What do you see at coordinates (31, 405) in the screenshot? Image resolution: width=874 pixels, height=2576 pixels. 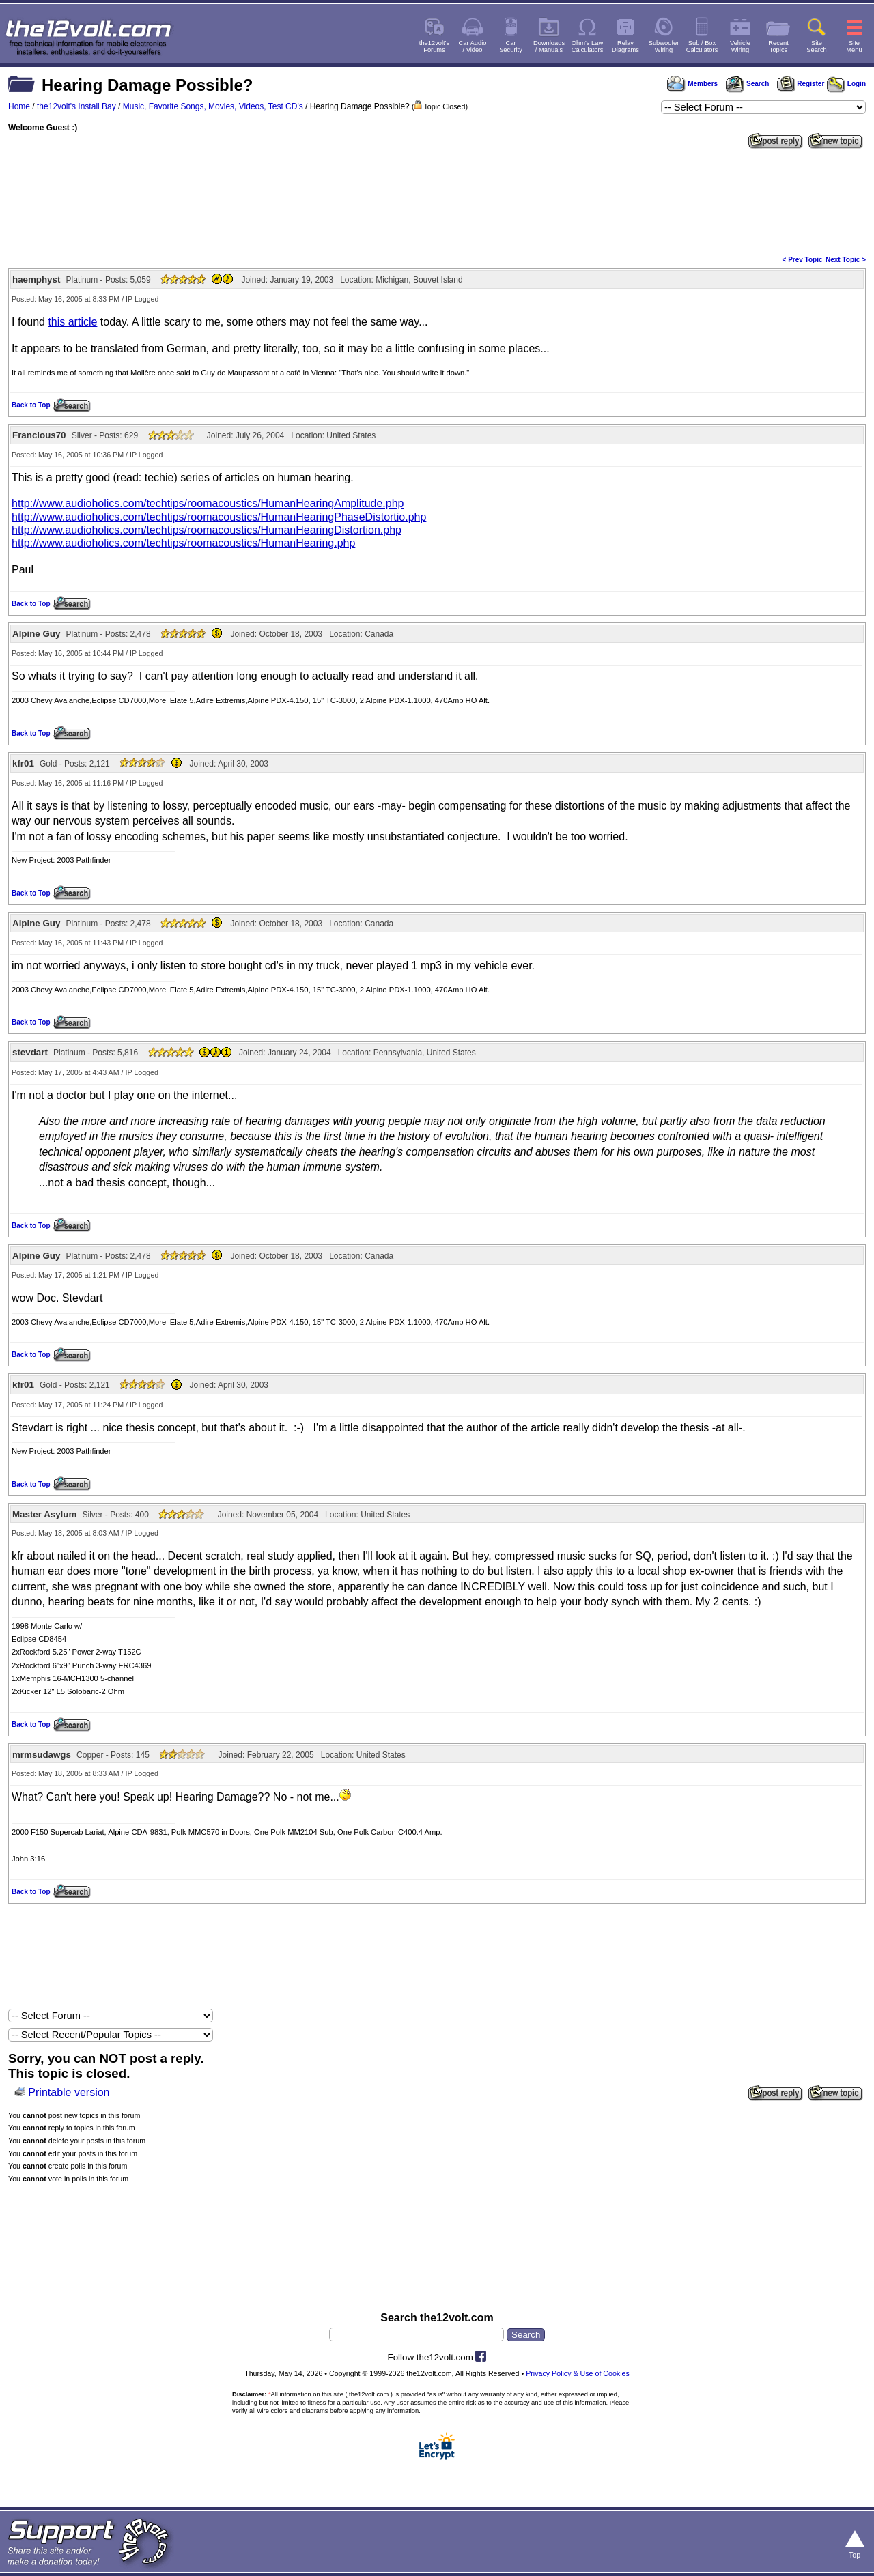 I see `Back to Top` at bounding box center [31, 405].